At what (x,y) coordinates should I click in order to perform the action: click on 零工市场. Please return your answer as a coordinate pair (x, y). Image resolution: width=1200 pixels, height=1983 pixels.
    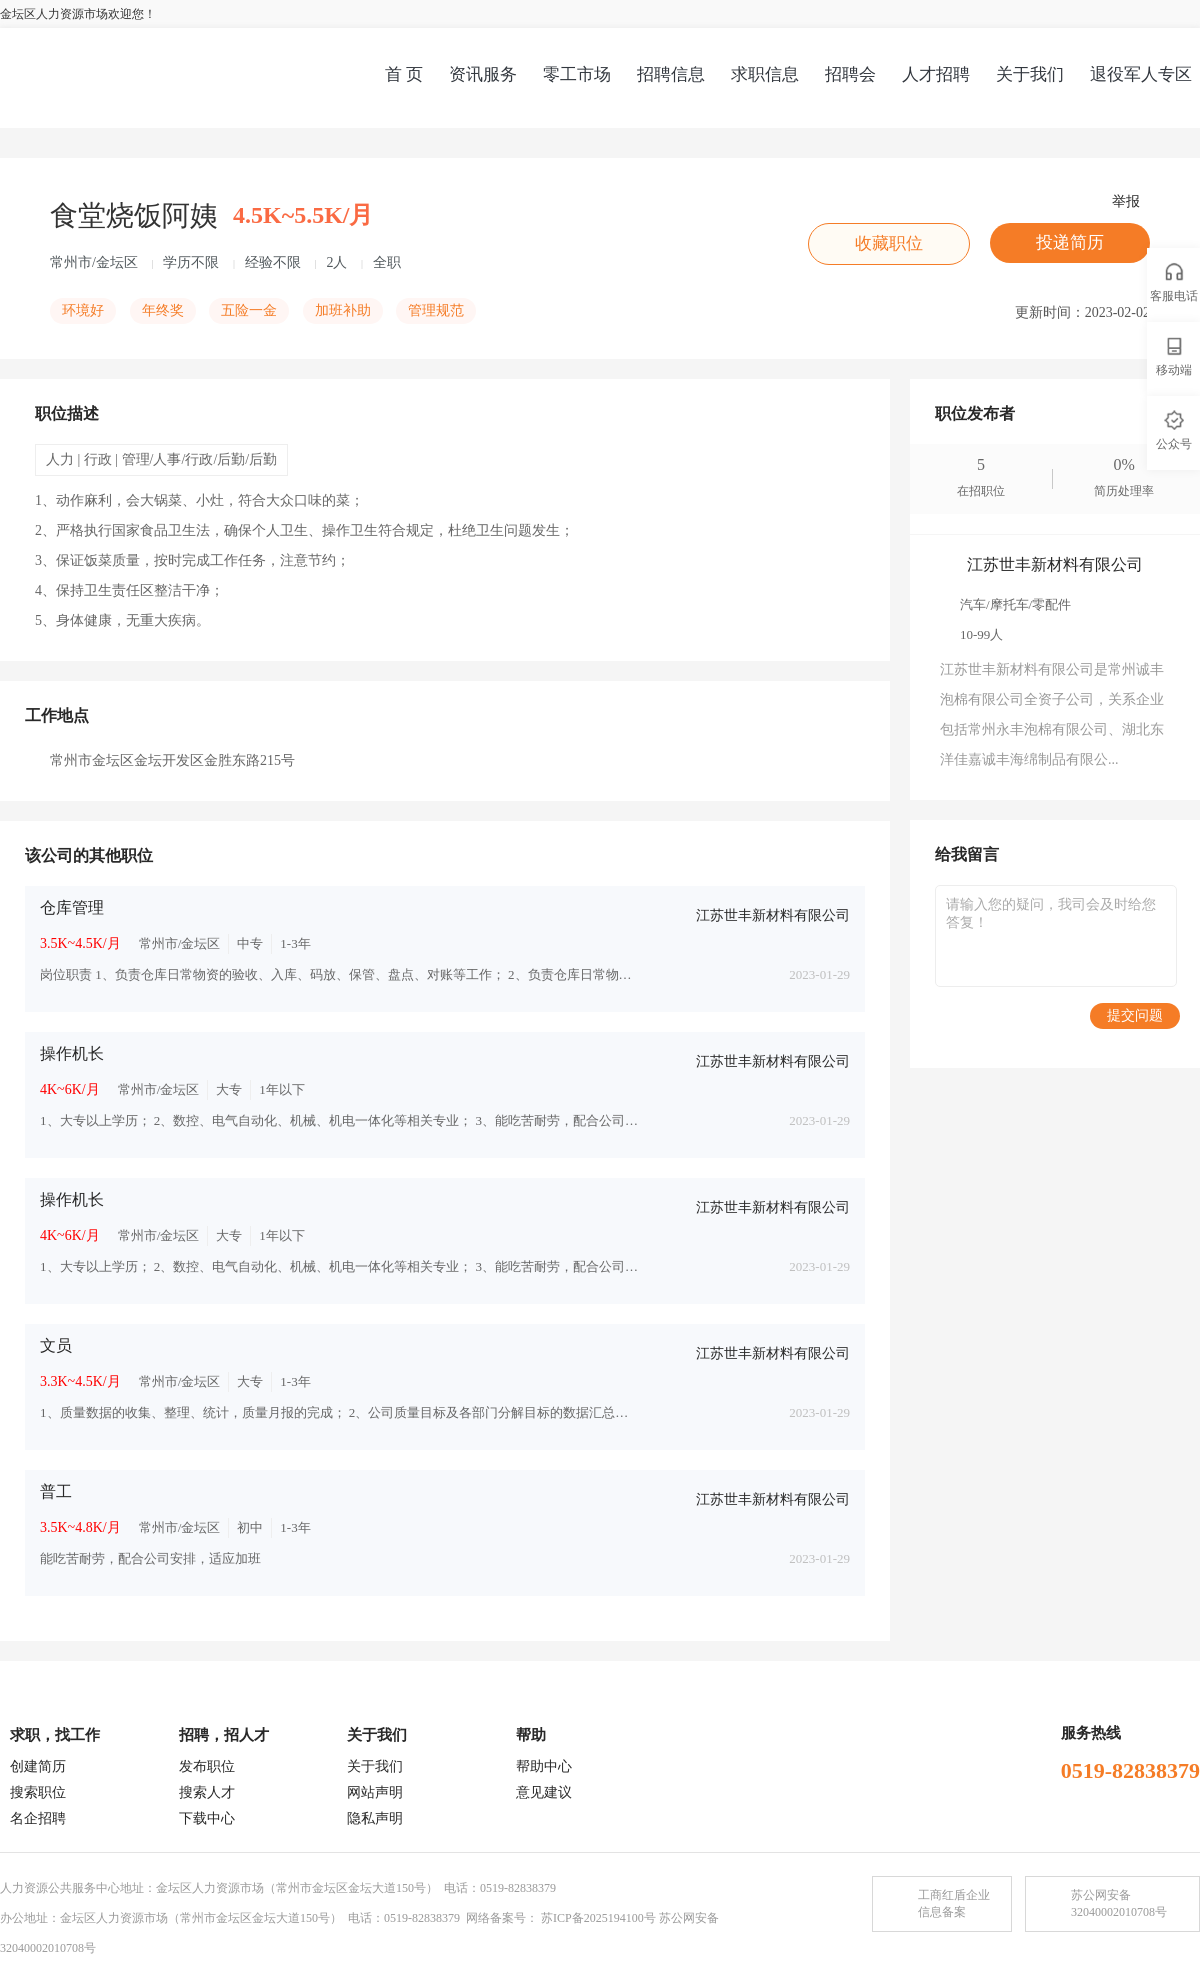
    Looking at the image, I should click on (577, 74).